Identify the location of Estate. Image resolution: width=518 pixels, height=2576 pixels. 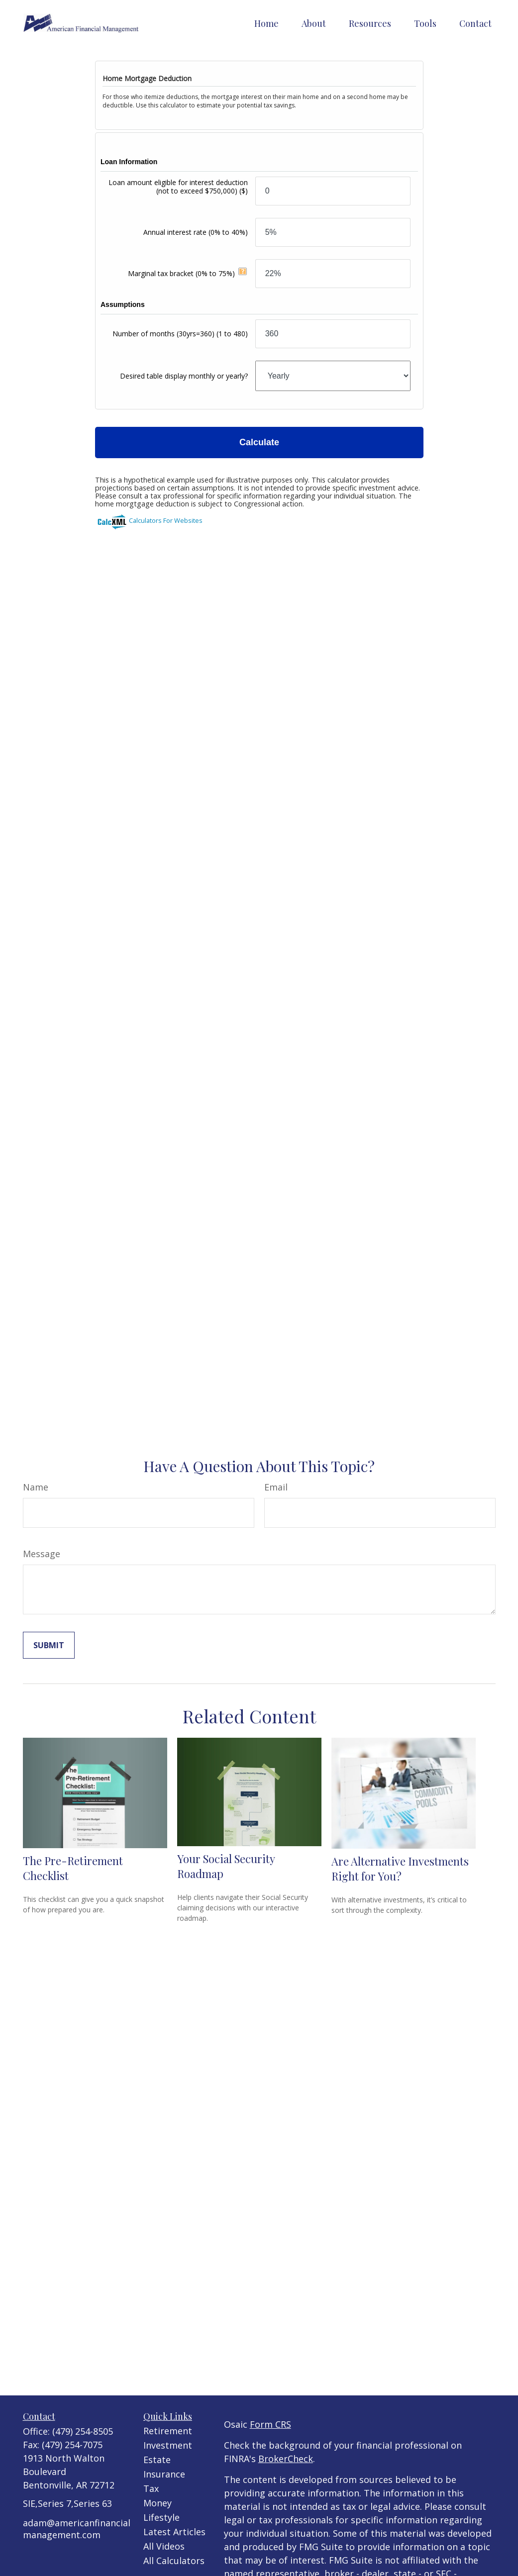
(157, 2460).